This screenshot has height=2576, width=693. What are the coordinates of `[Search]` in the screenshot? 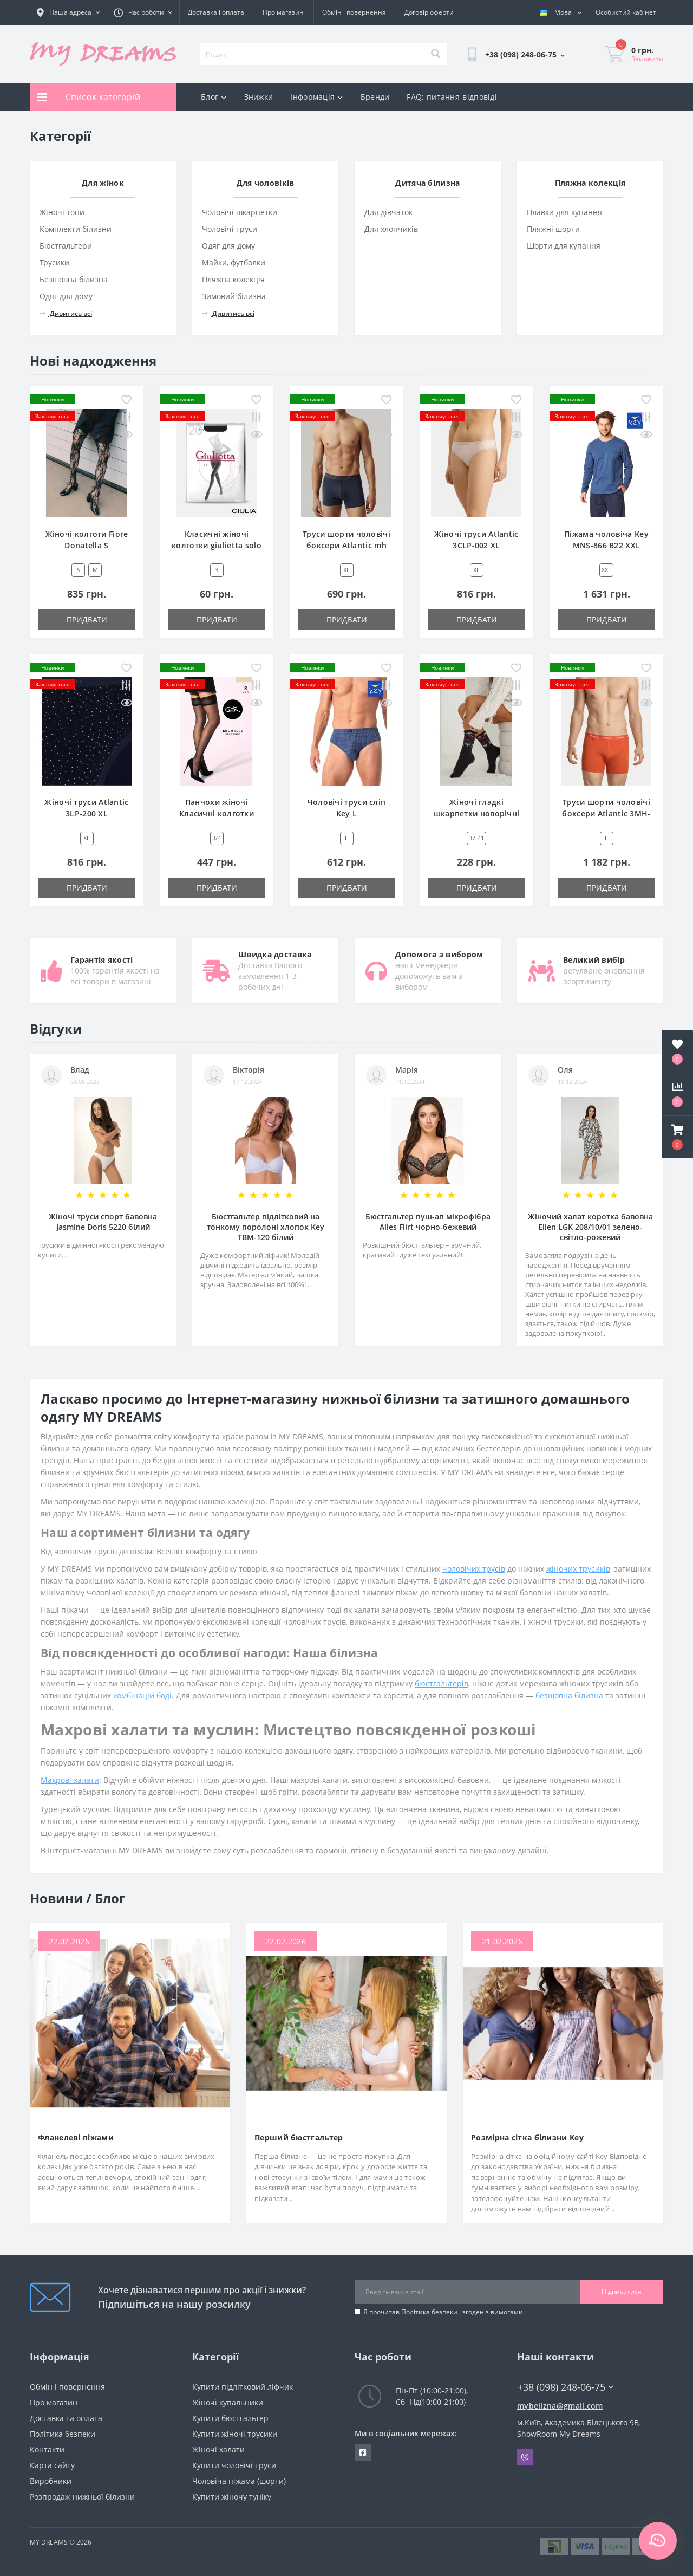 It's located at (435, 54).